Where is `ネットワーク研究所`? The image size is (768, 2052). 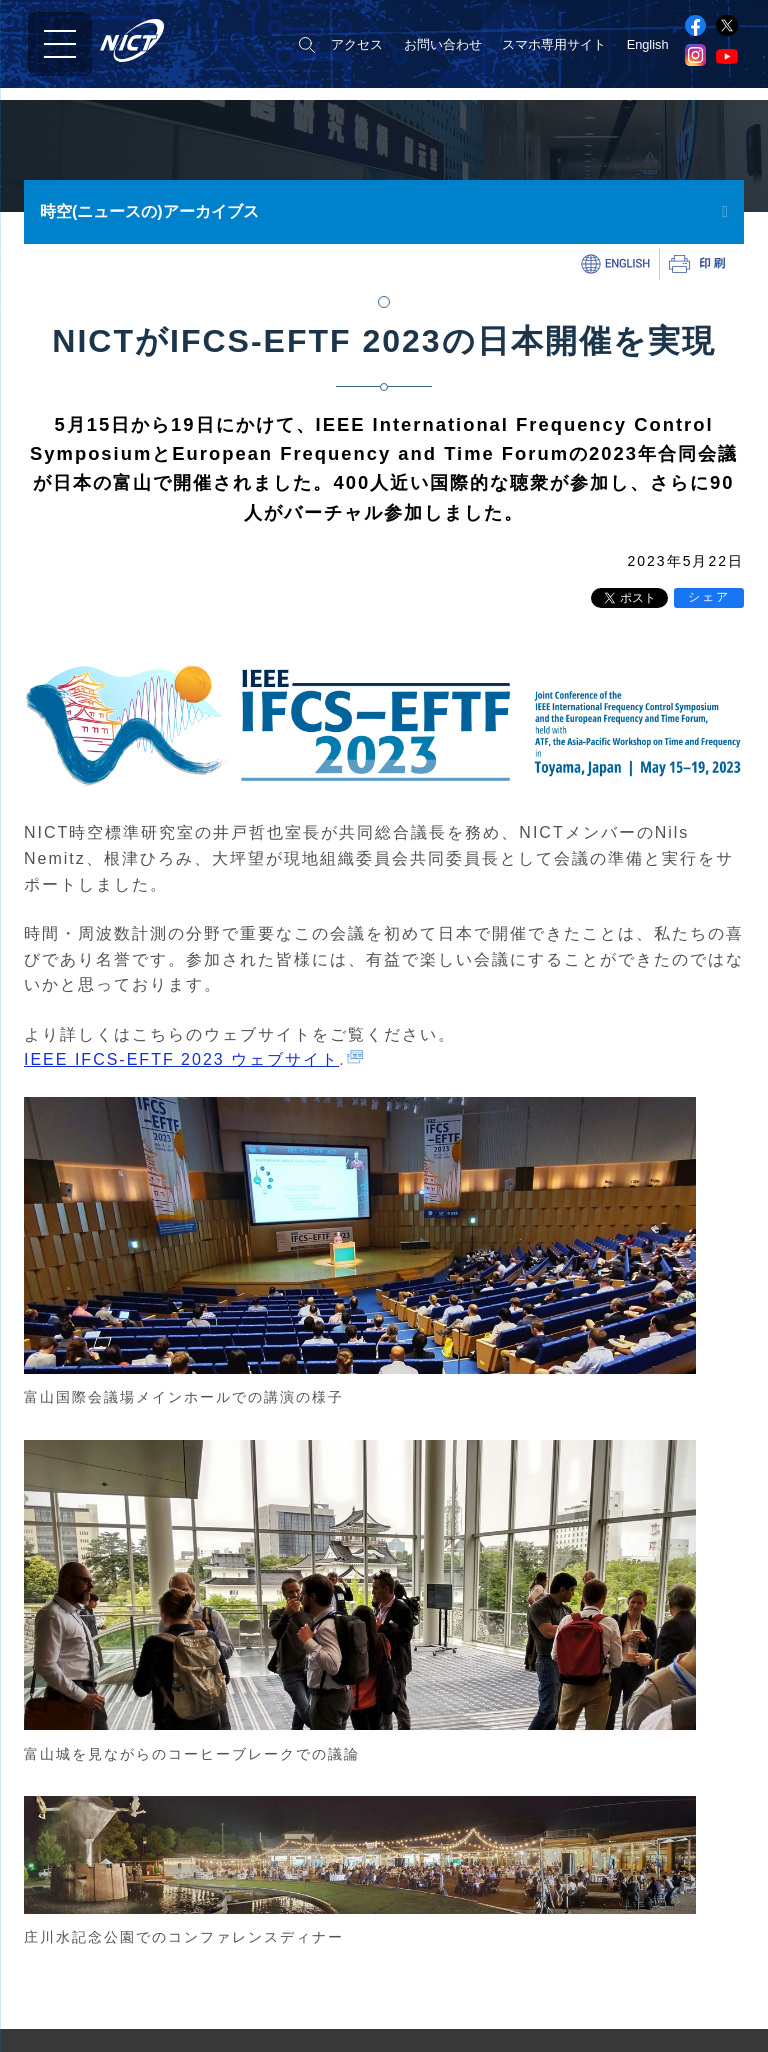 ネットワーク研究所 is located at coordinates (448, 1962).